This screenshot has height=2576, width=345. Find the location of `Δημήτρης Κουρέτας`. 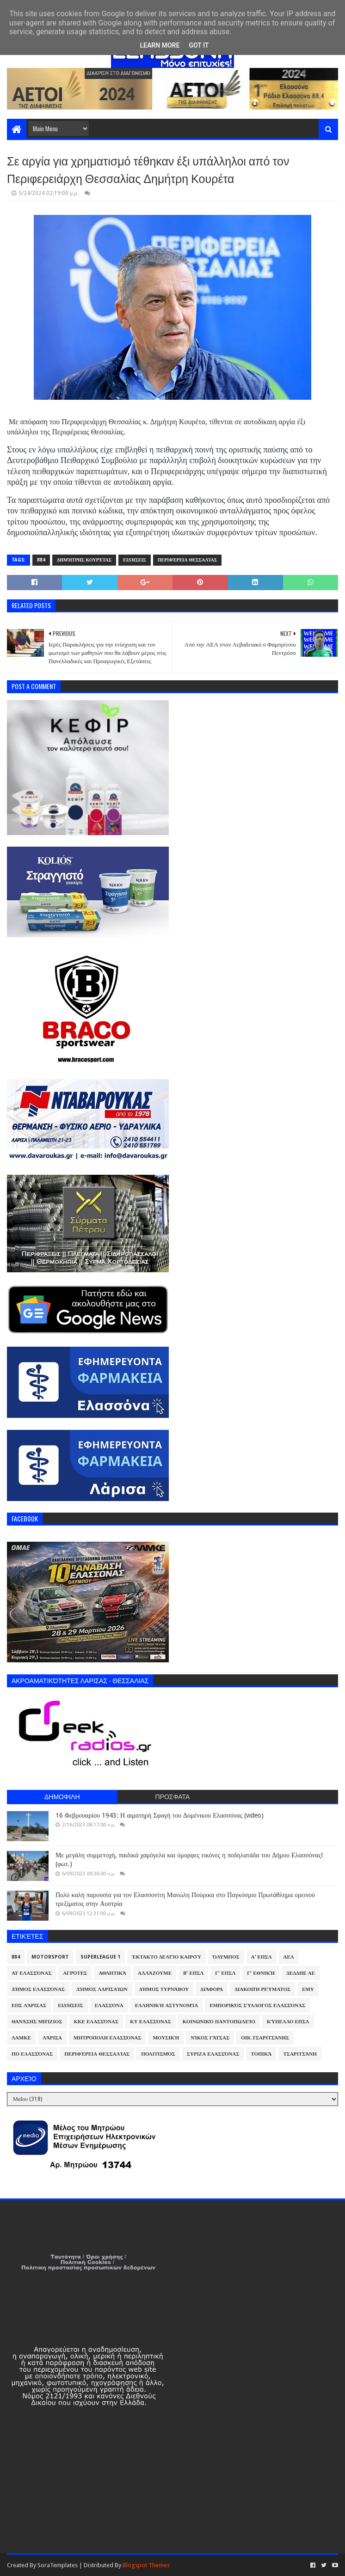

Δημήτρης Κουρέτας is located at coordinates (84, 559).